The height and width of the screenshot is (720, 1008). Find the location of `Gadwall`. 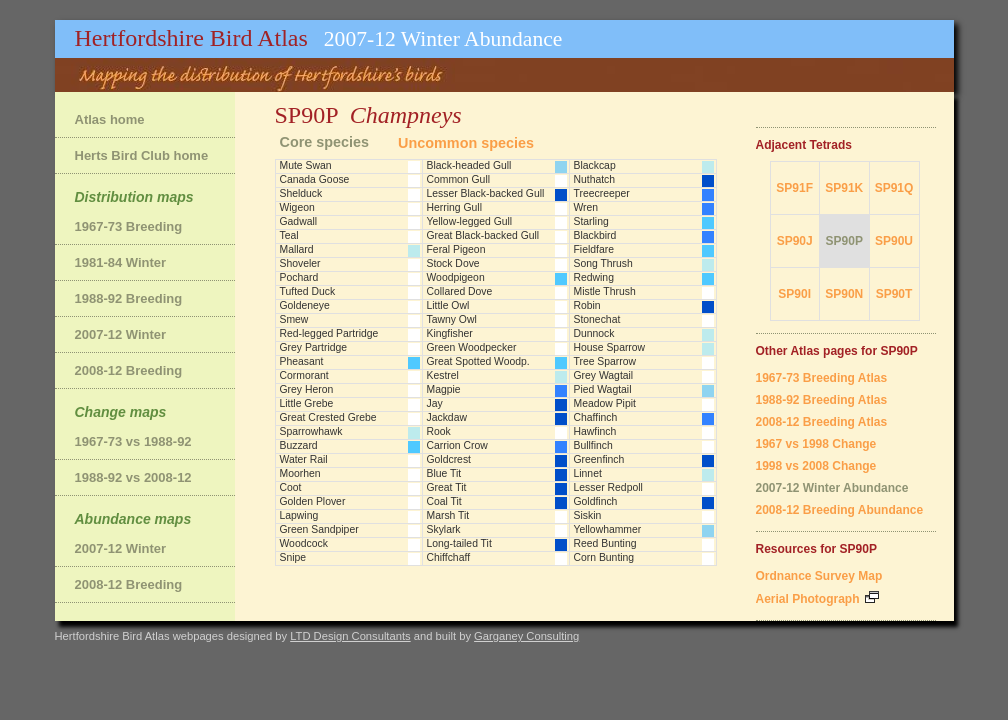

Gadwall is located at coordinates (299, 221).